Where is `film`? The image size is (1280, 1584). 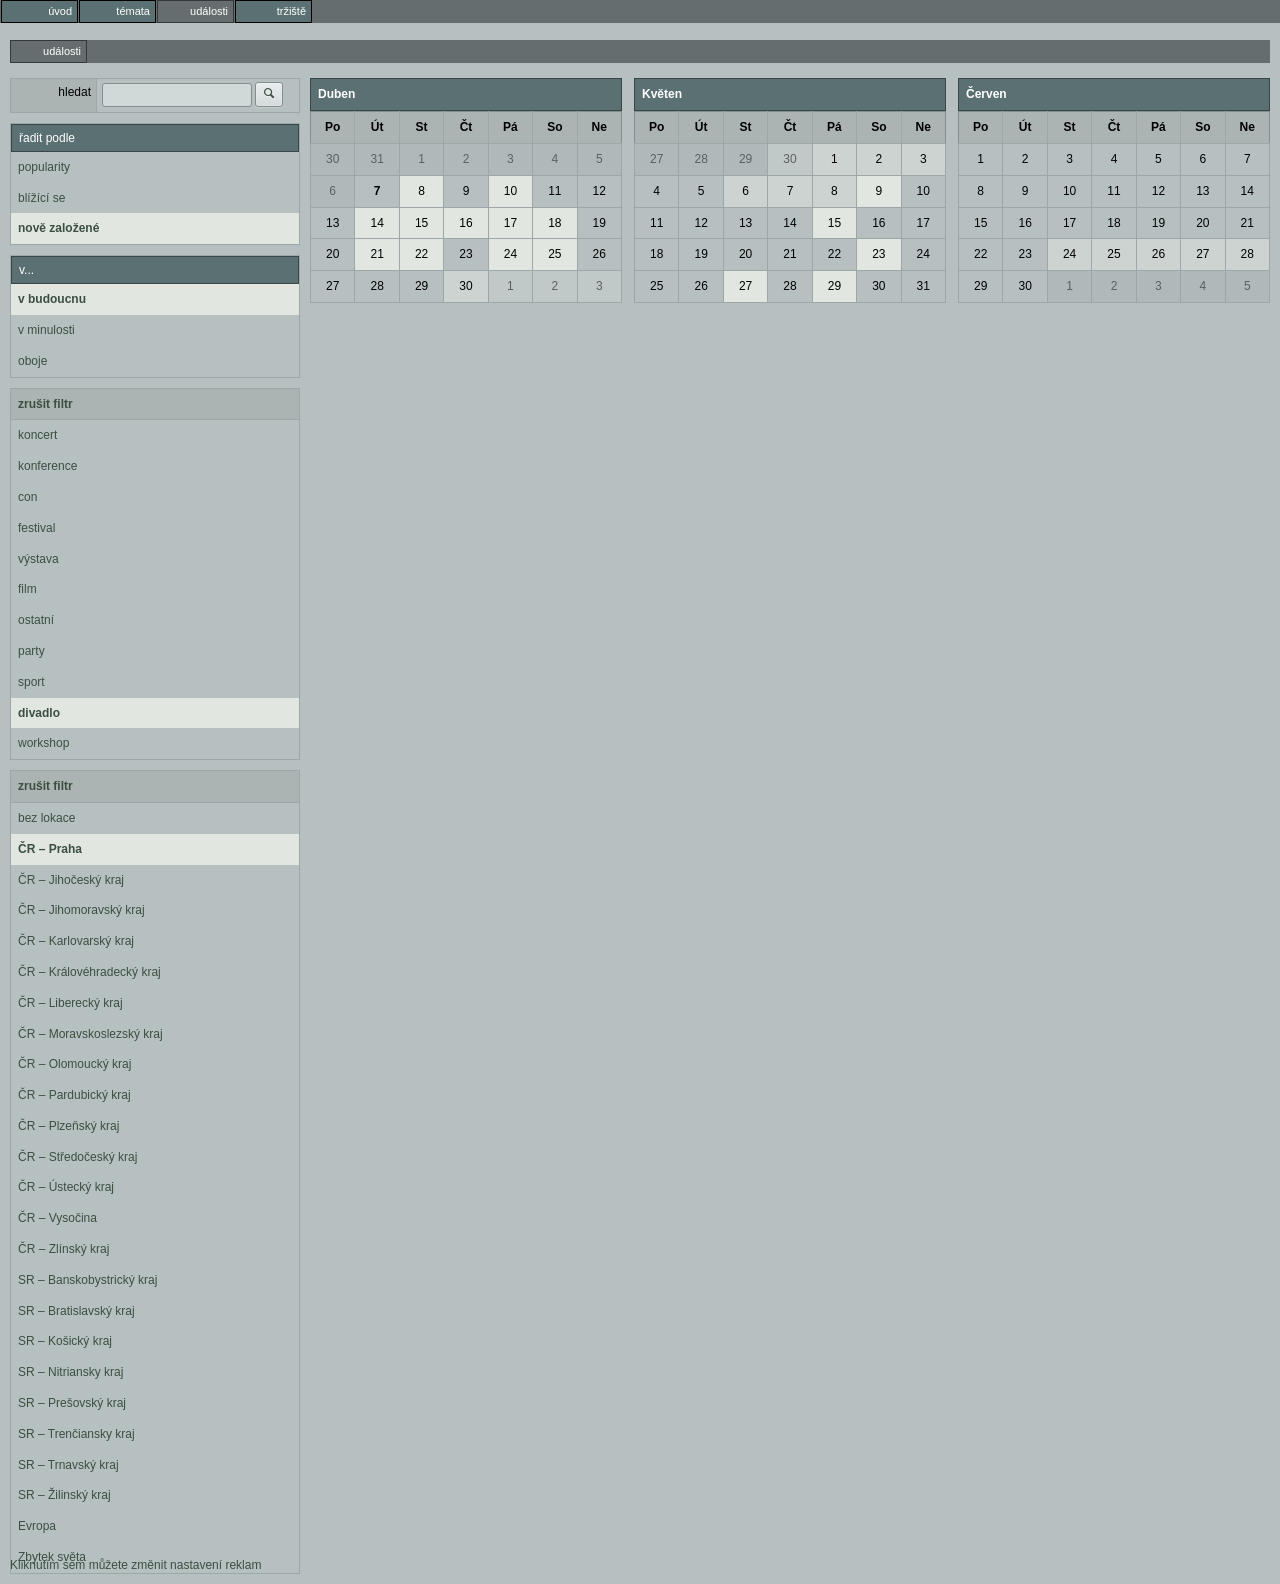
film is located at coordinates (27, 589).